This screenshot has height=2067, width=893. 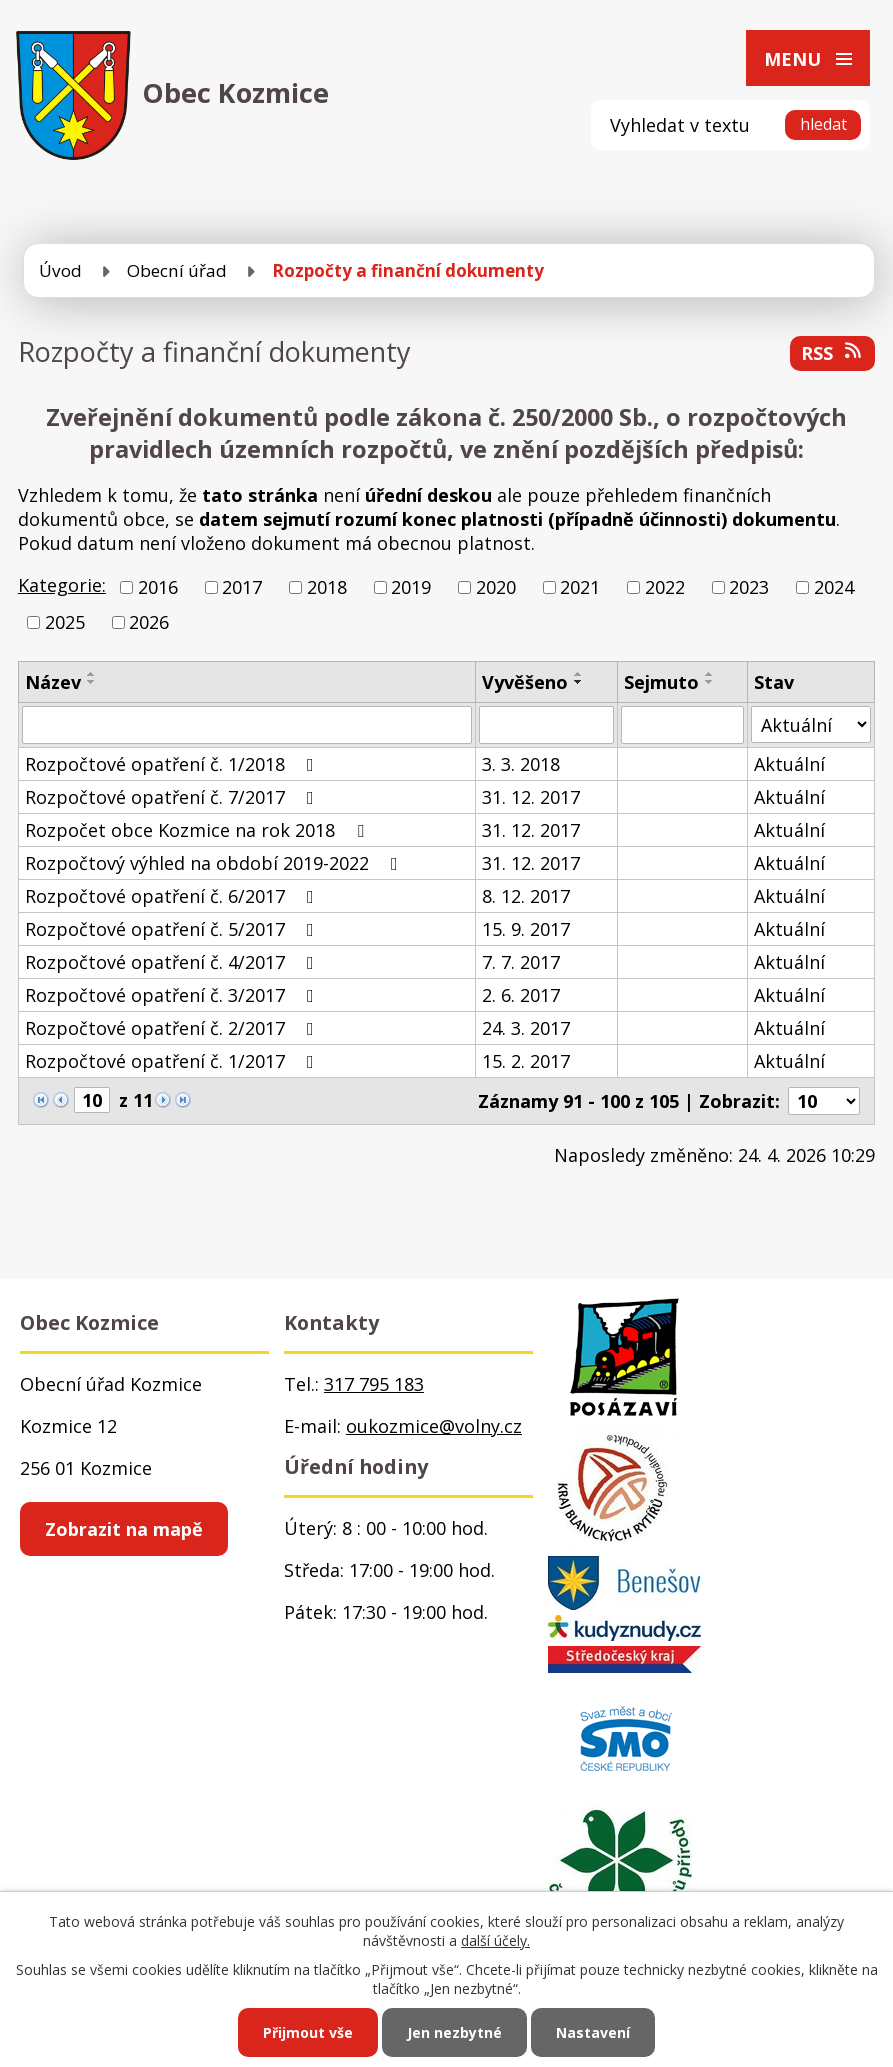 I want to click on 2026, so click(x=149, y=622).